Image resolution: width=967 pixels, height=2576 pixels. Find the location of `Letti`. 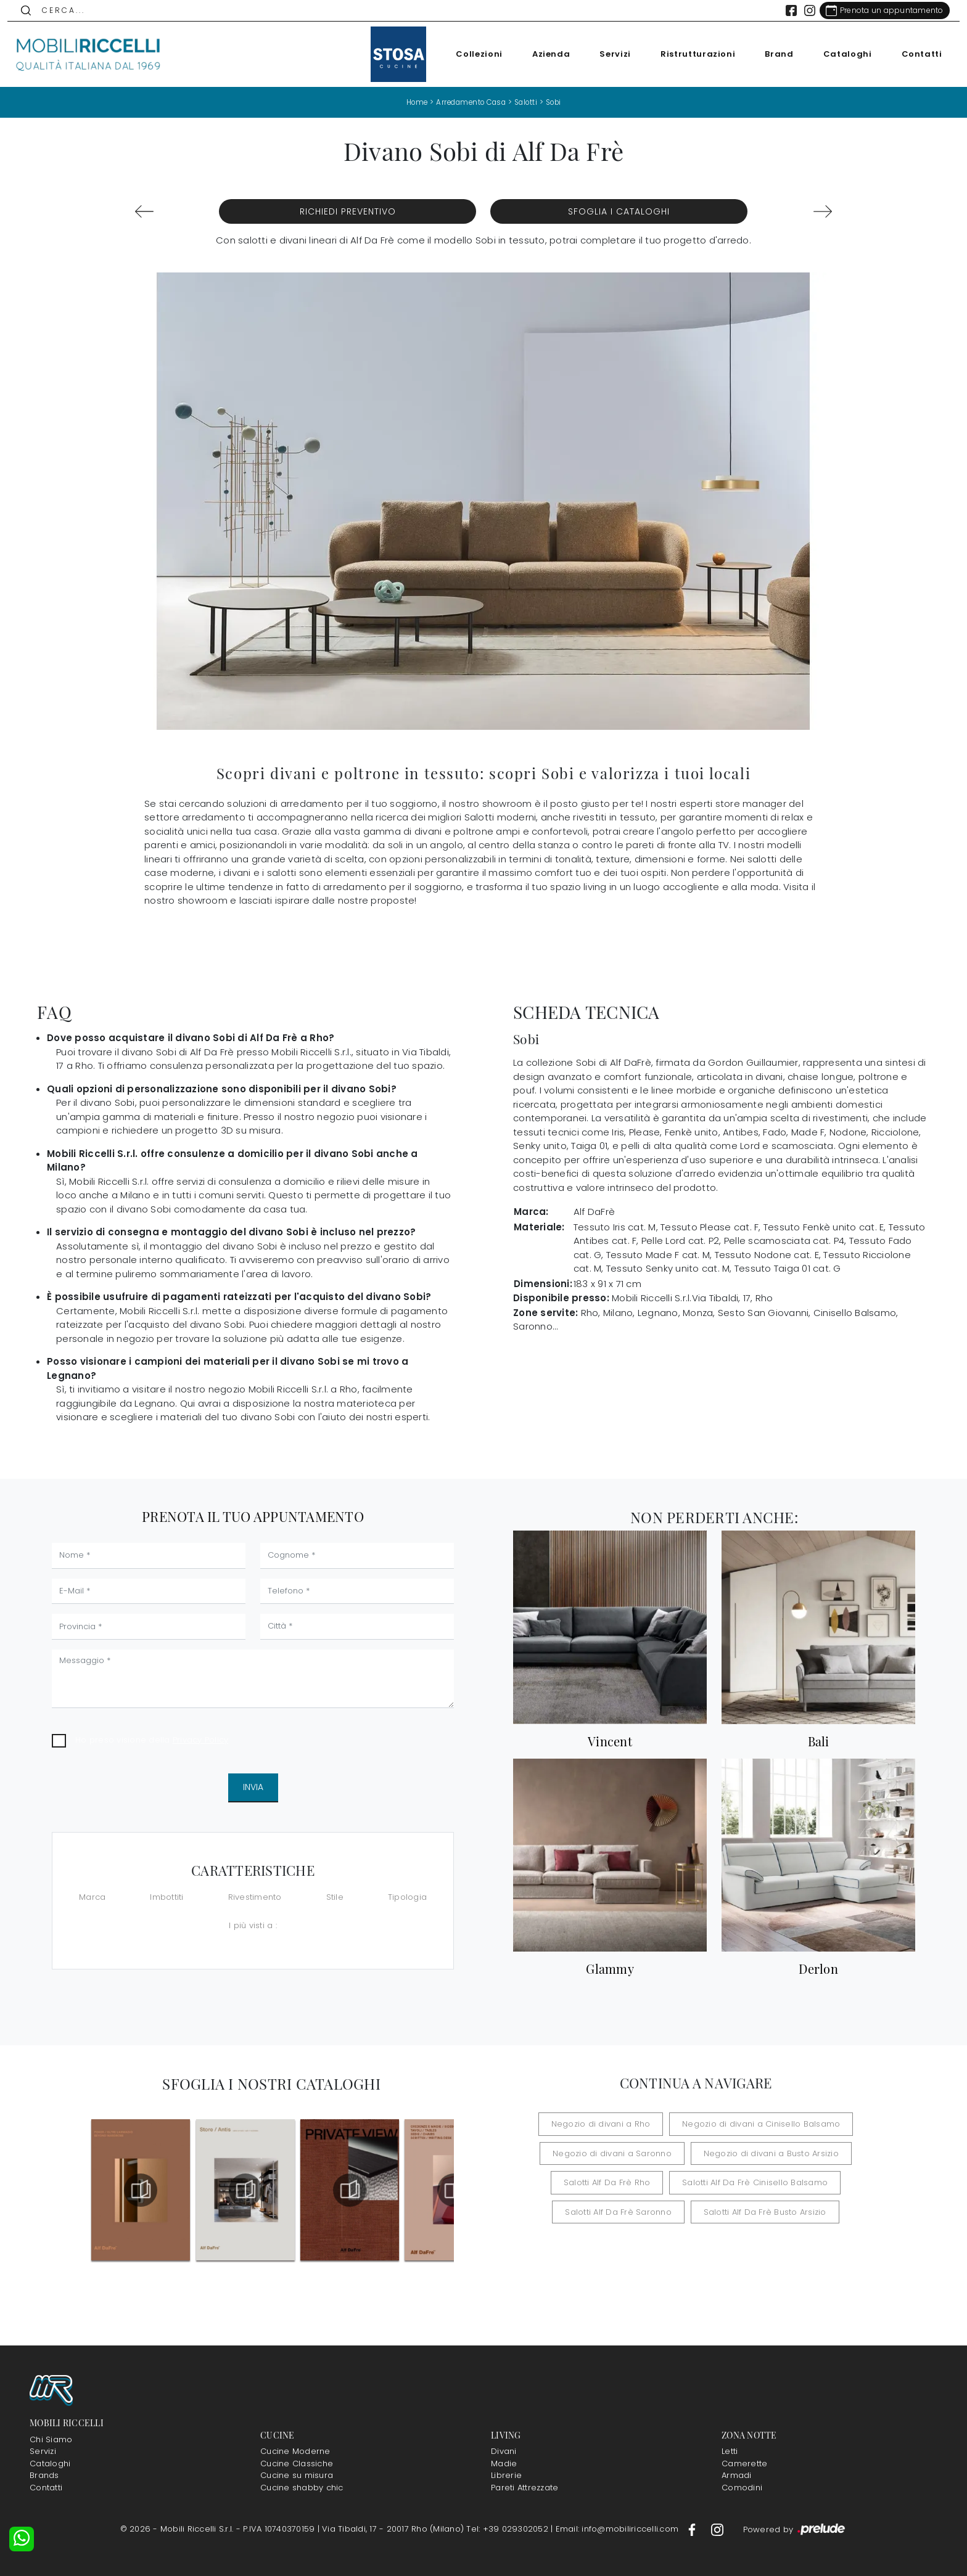

Letti is located at coordinates (730, 2451).